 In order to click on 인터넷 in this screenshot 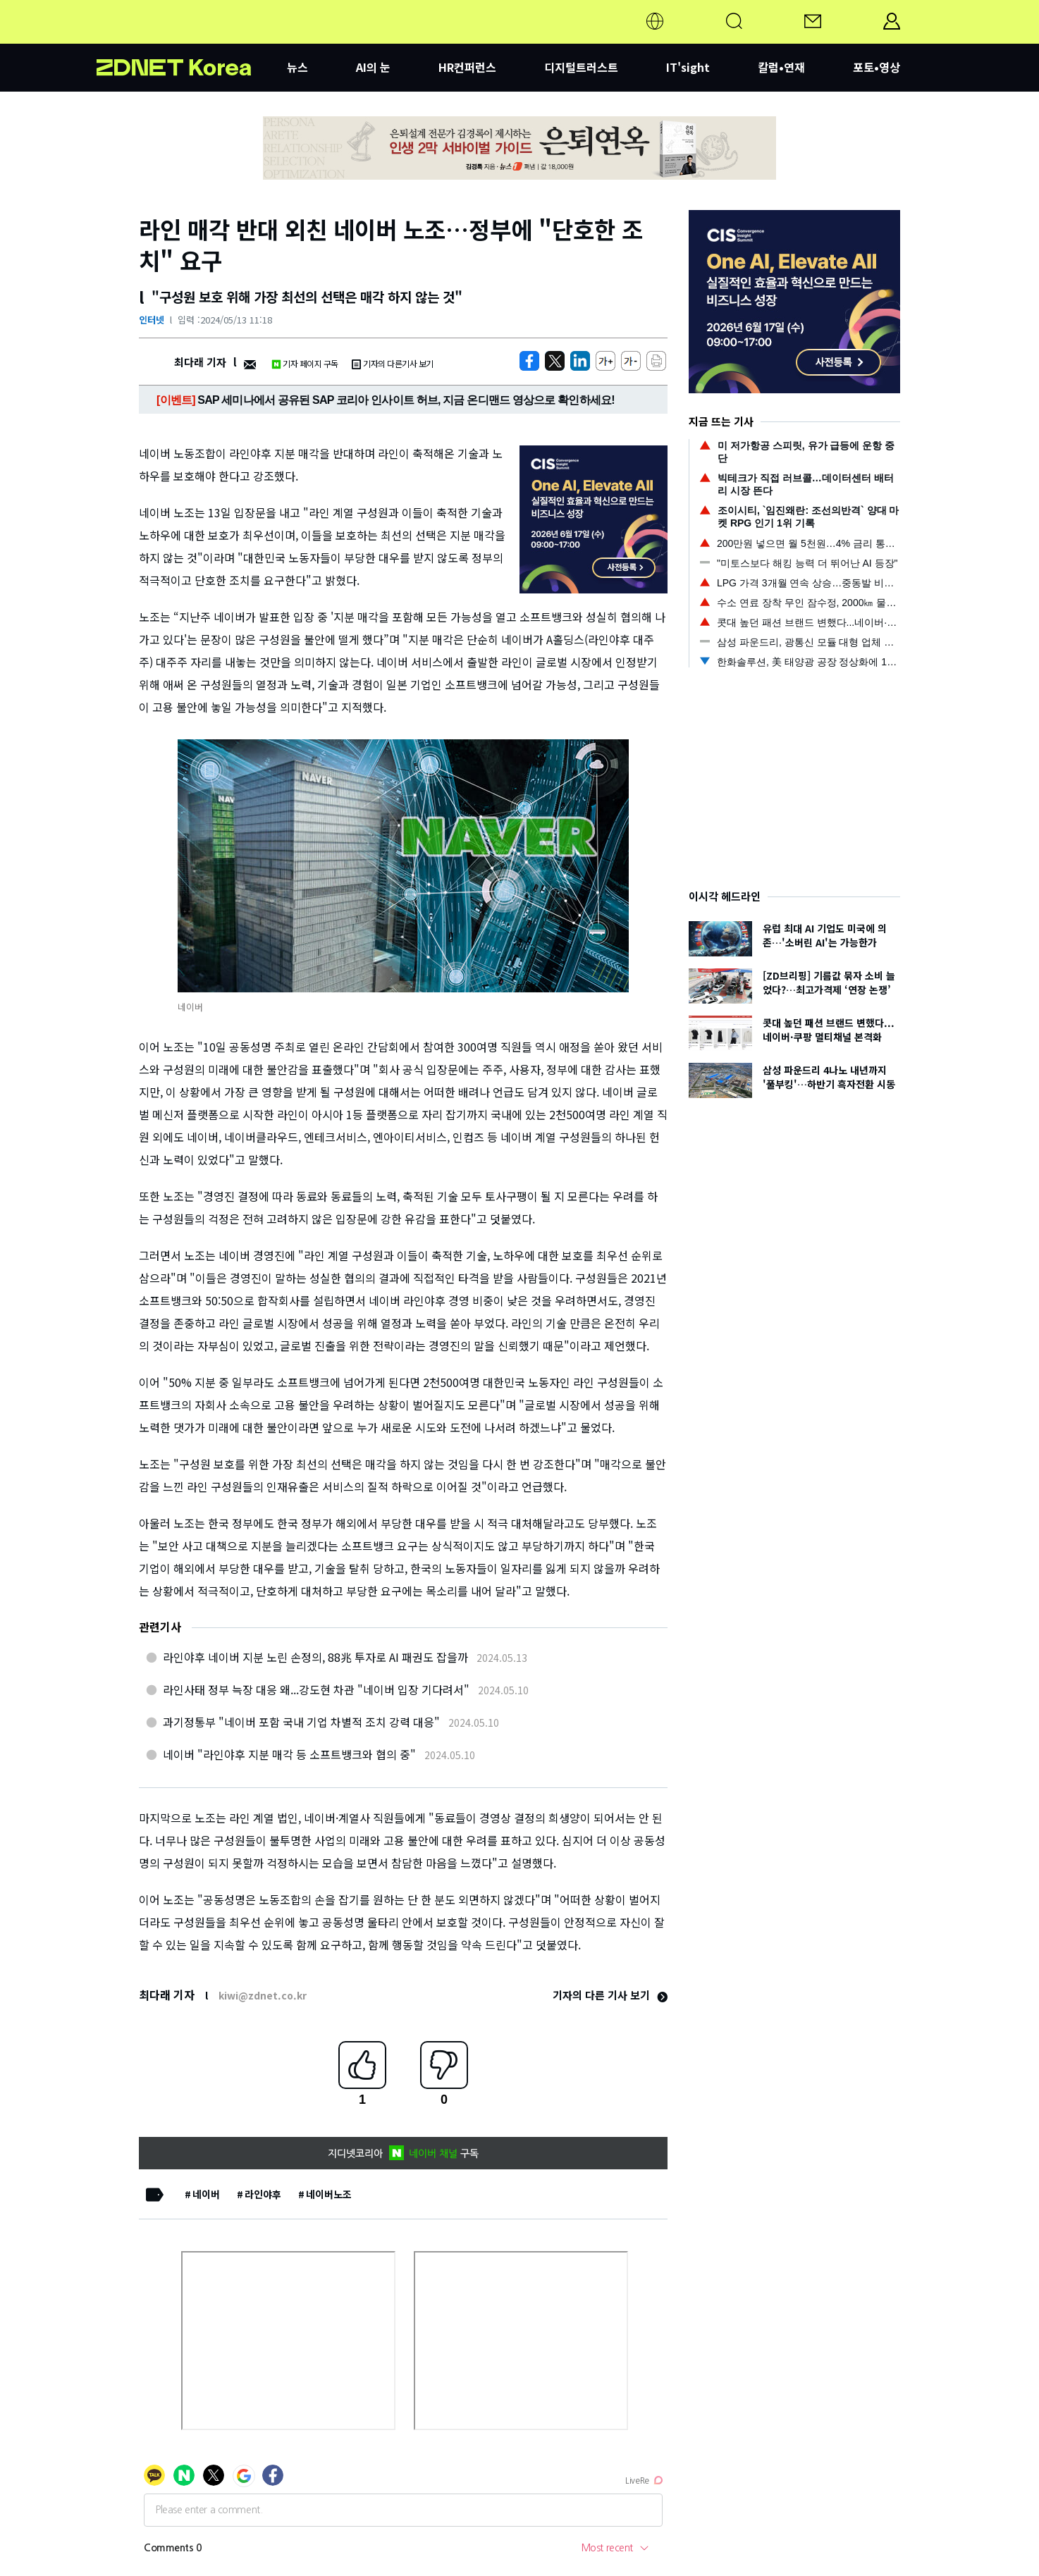, I will do `click(151, 319)`.